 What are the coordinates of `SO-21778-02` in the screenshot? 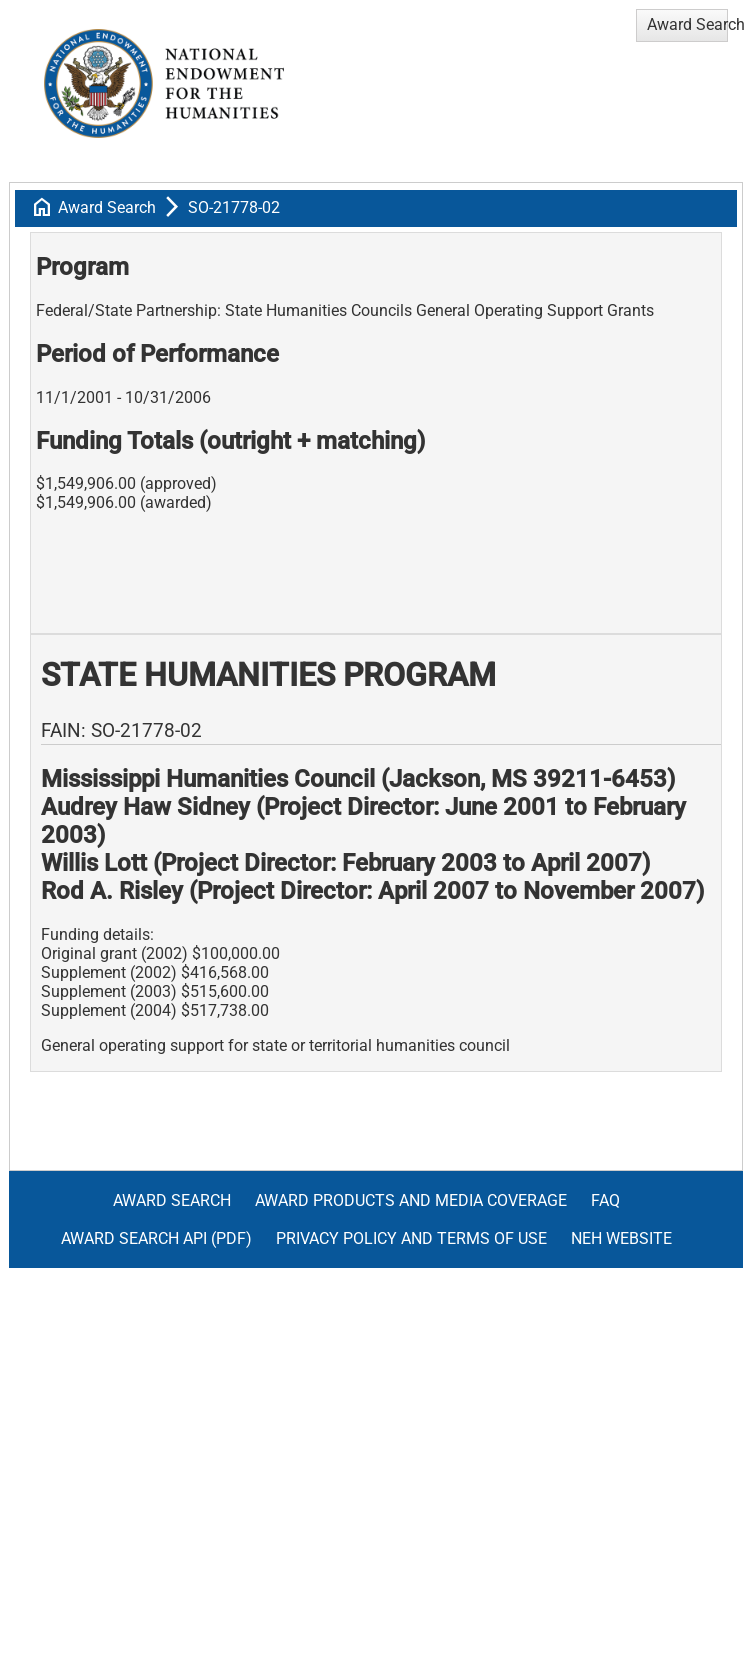 It's located at (234, 207).